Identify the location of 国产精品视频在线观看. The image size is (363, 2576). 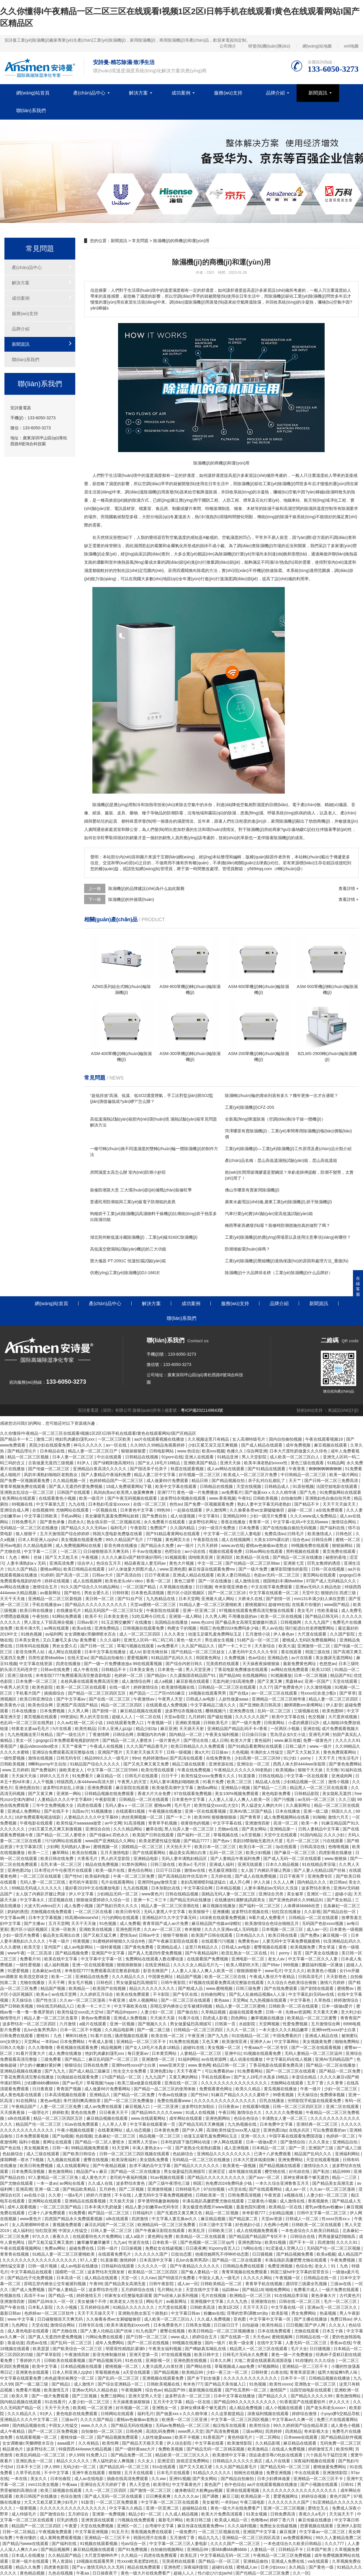
(280, 2165).